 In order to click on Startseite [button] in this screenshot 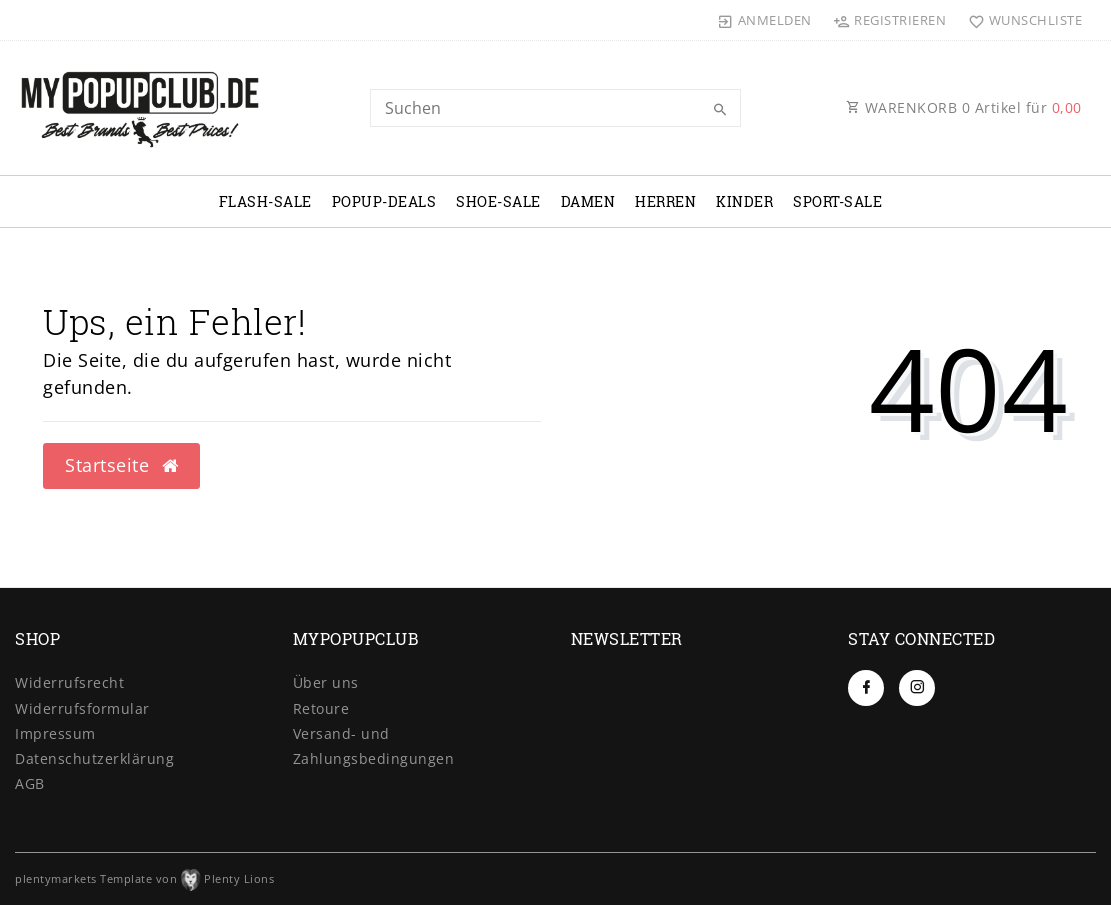, I will do `click(121, 465)`.